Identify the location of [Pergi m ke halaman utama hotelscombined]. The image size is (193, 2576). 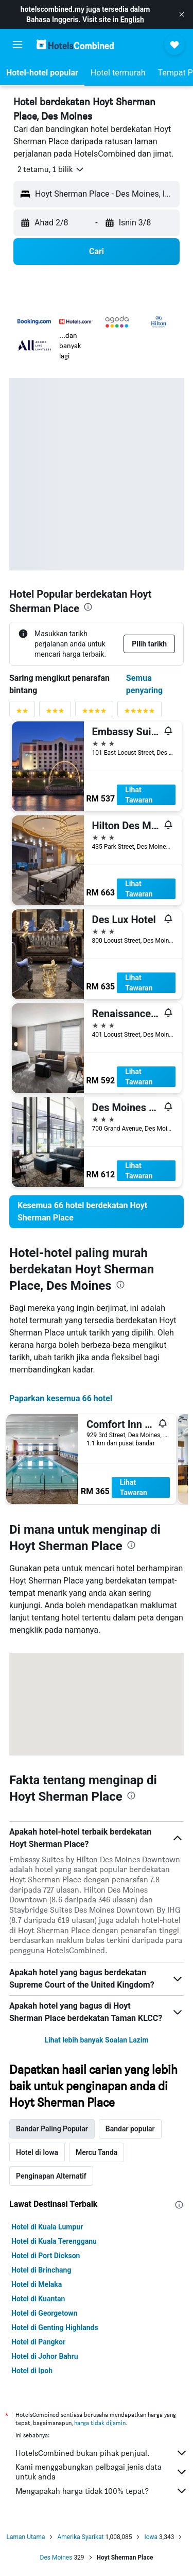
(75, 44).